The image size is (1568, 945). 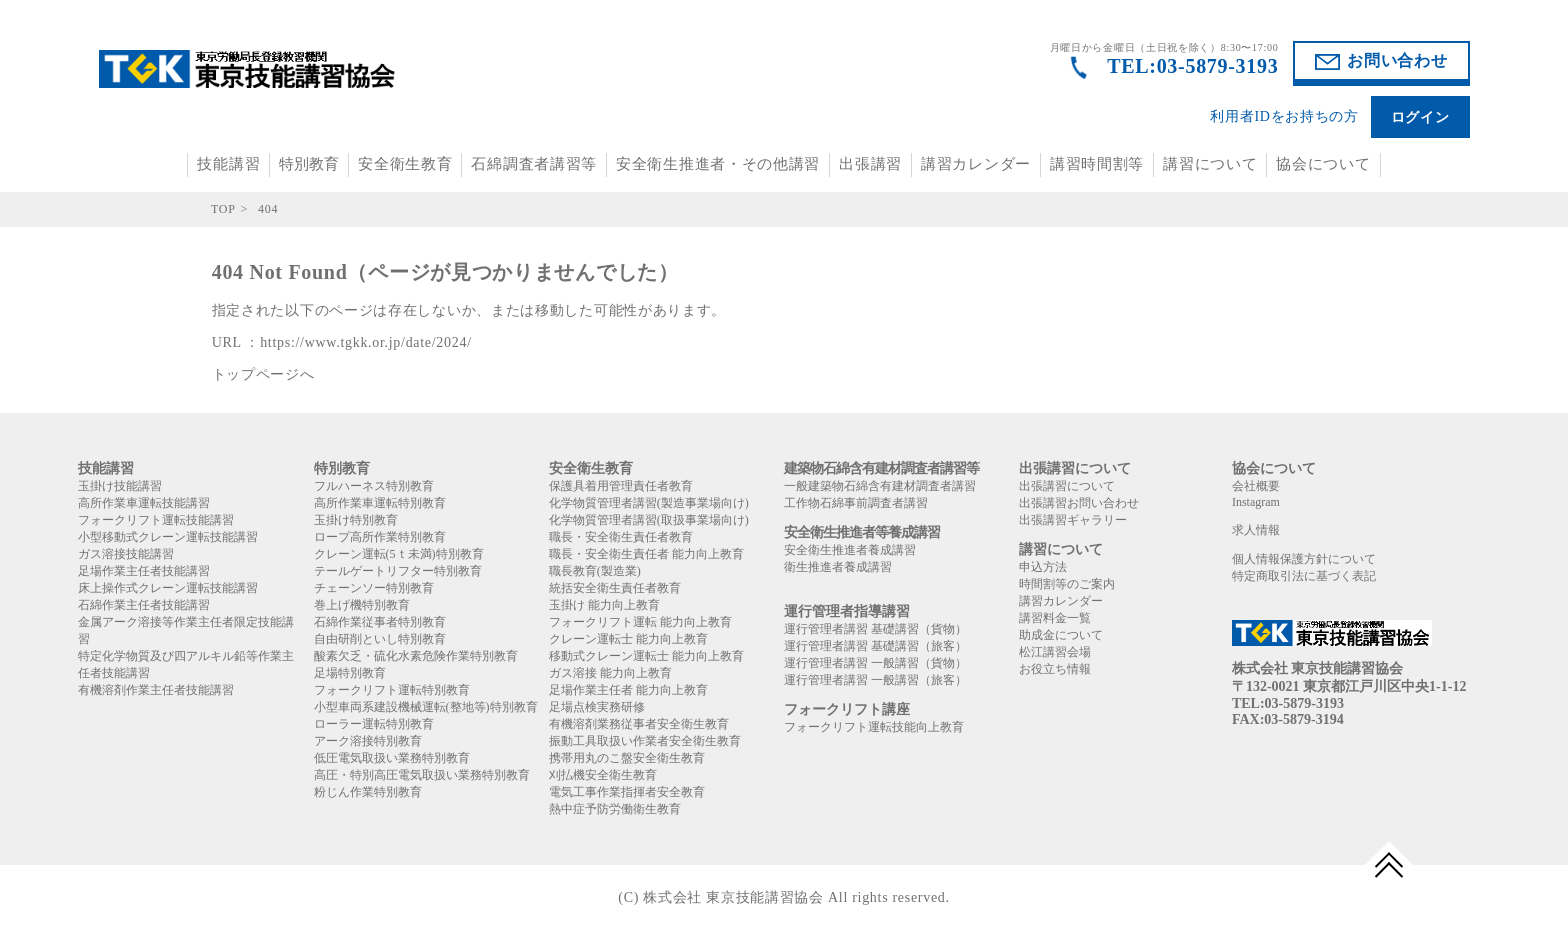 I want to click on 玉掛け技能講習, so click(x=120, y=486).